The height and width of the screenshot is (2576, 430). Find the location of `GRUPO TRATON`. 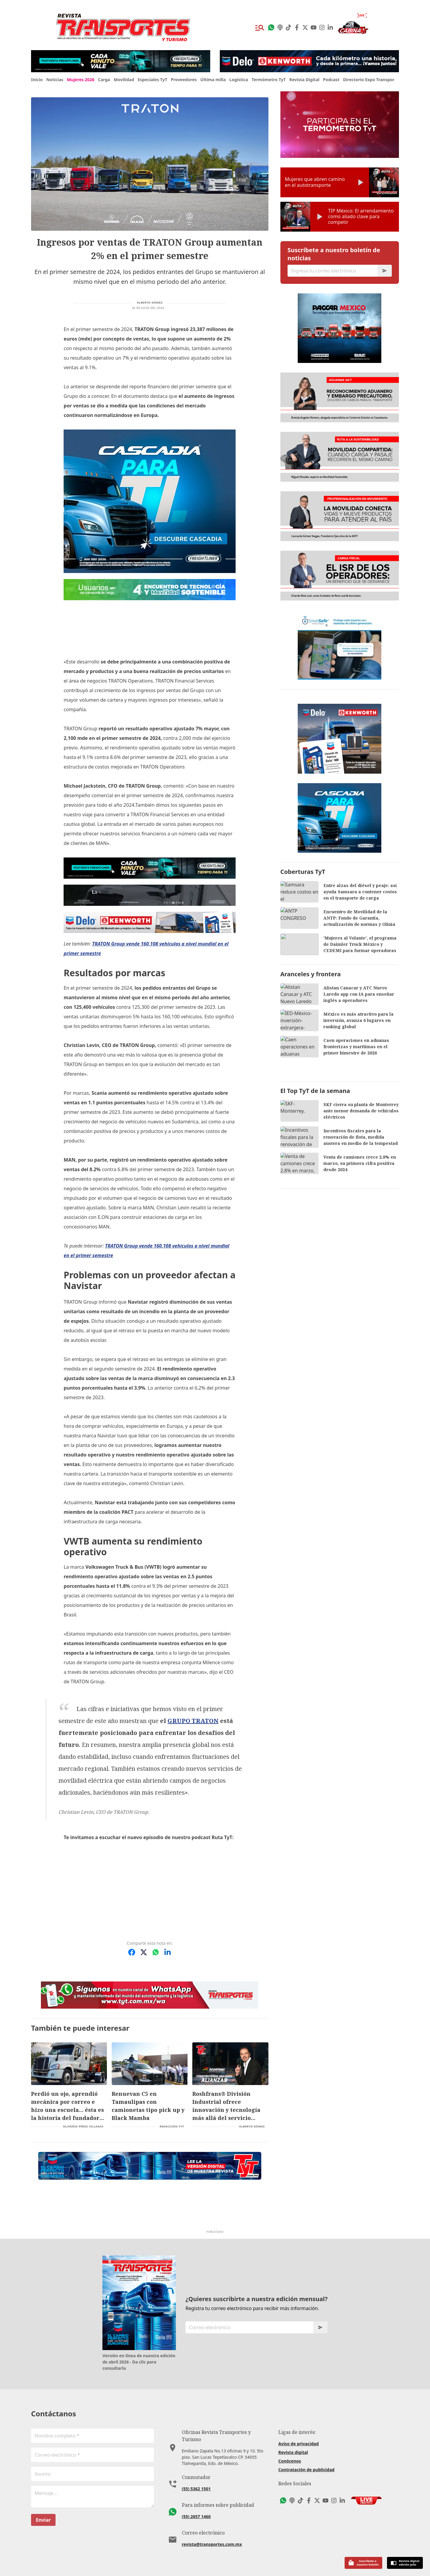

GRUPO TRATON is located at coordinates (131, 1720).